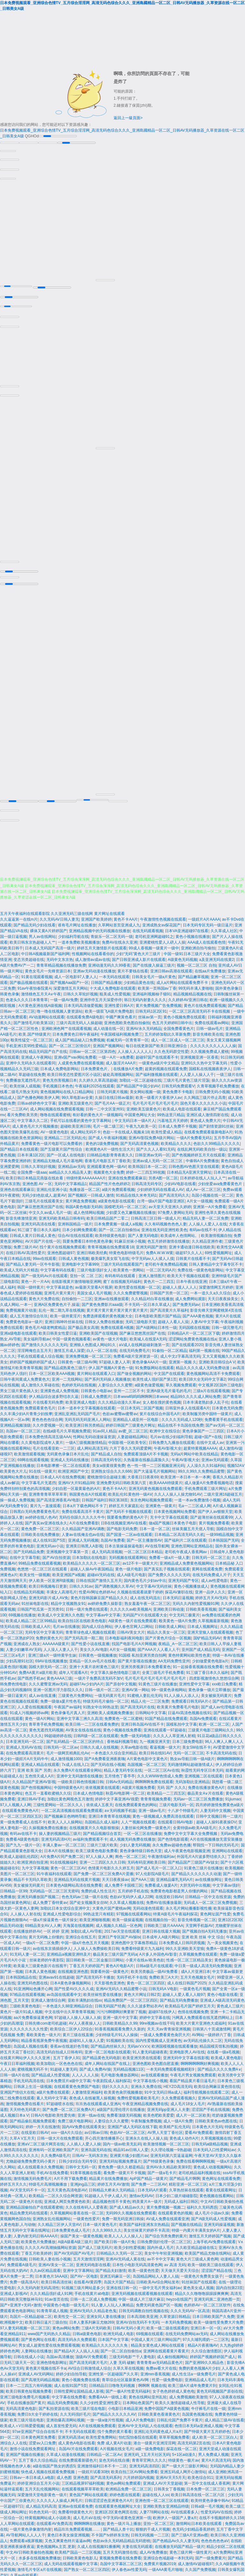 This screenshot has height=2576, width=245. What do you see at coordinates (157, 1055) in the screenshot?
I see `超碰97国产在线观看不卡` at bounding box center [157, 1055].